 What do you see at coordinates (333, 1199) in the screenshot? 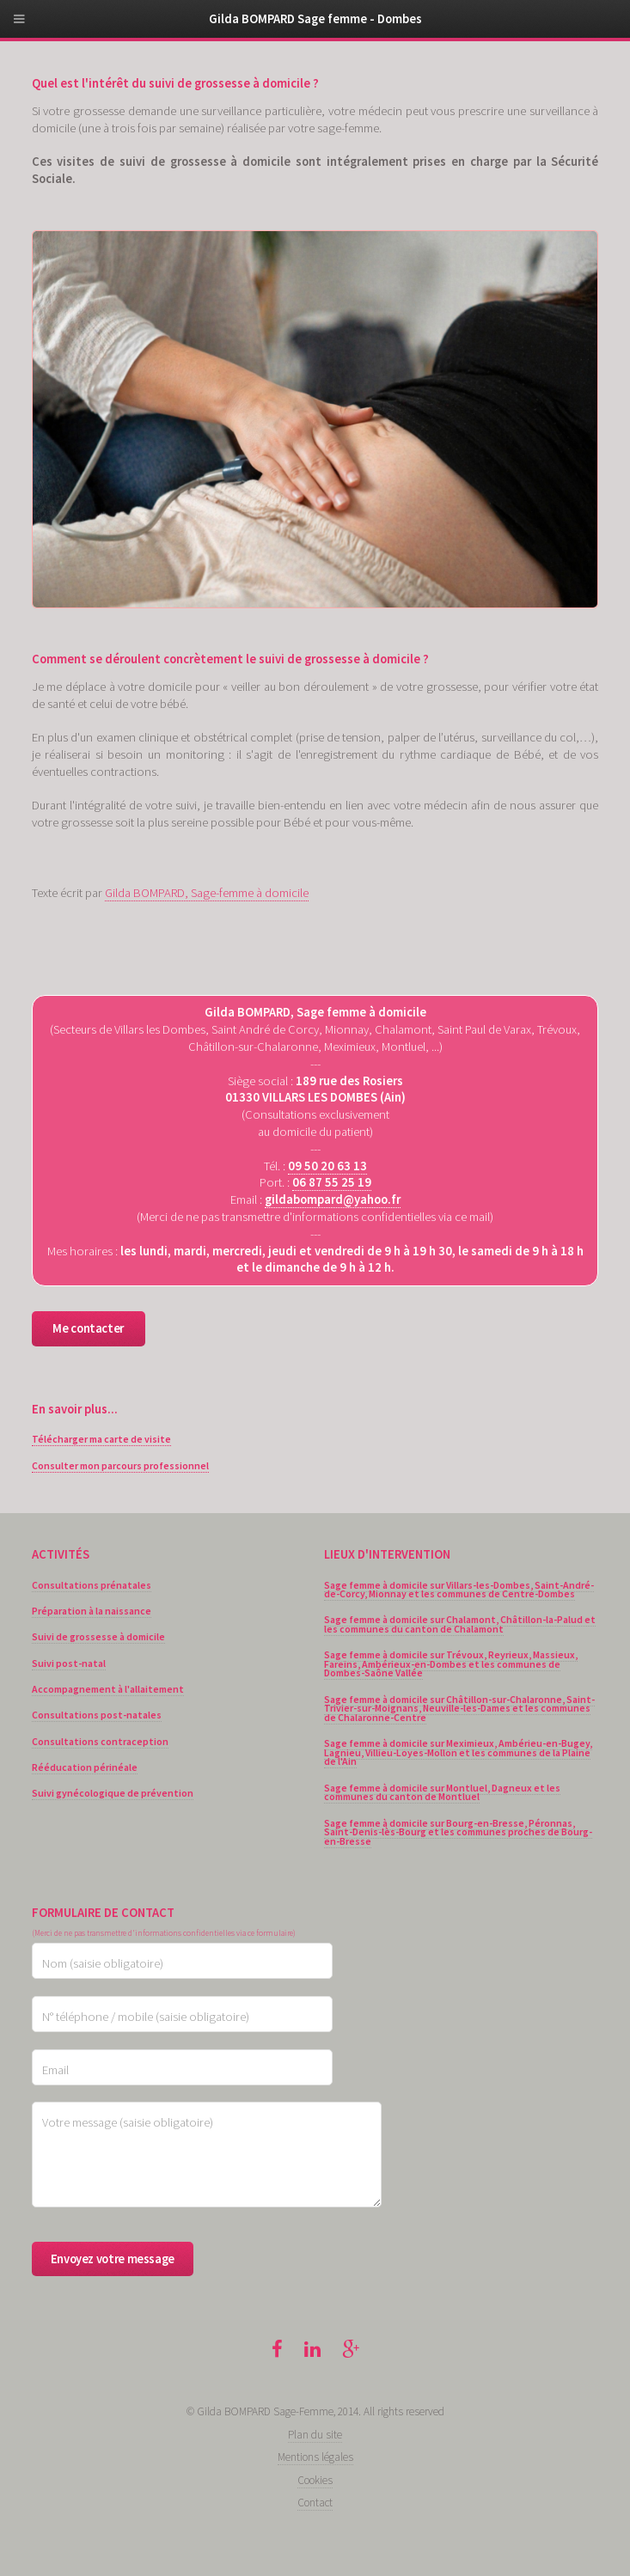
I see `gildabompard@yahoo.fr` at bounding box center [333, 1199].